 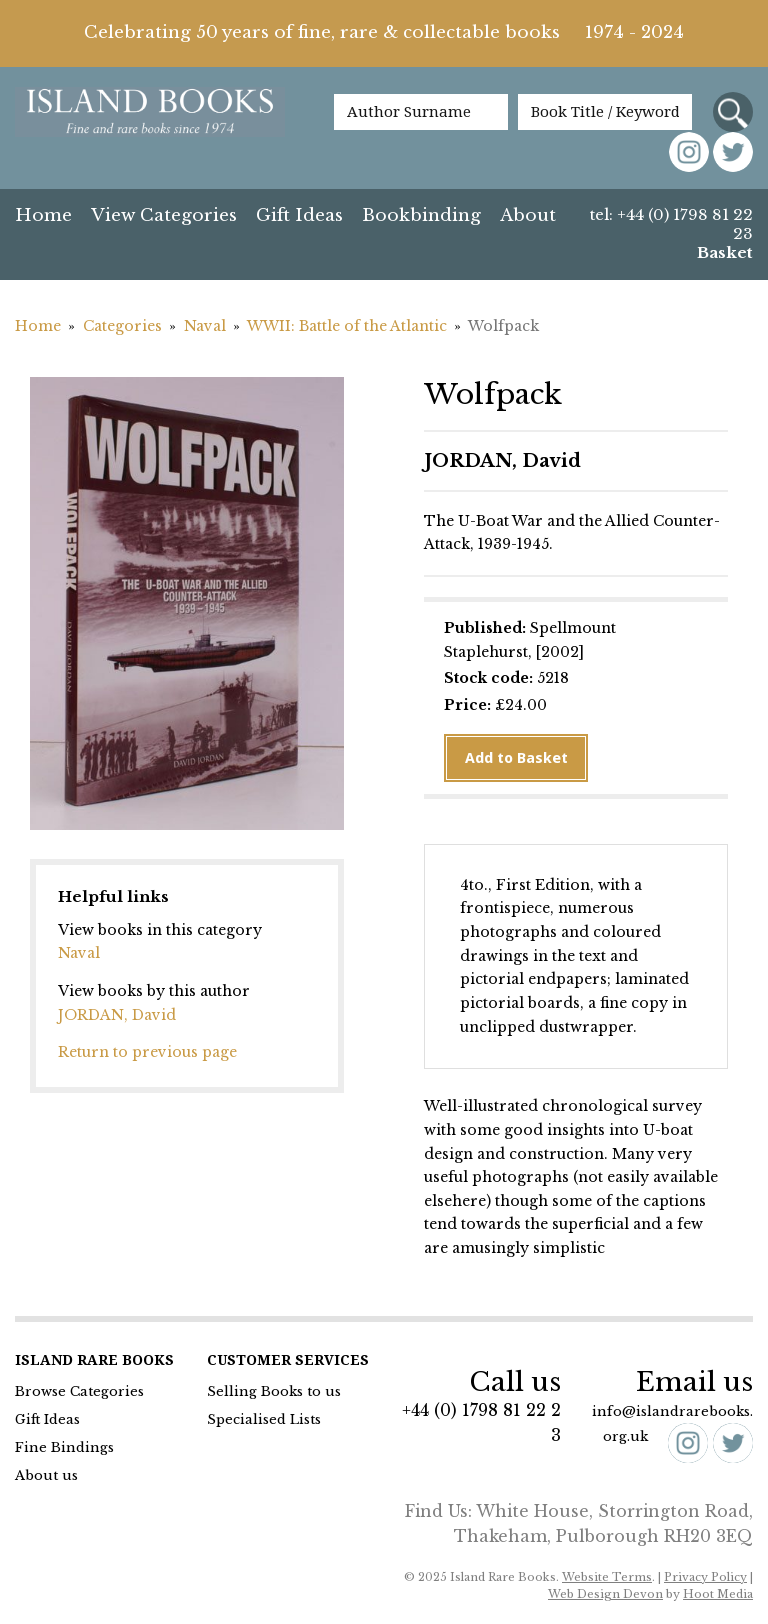 I want to click on Hoot Media, so click(x=718, y=1594).